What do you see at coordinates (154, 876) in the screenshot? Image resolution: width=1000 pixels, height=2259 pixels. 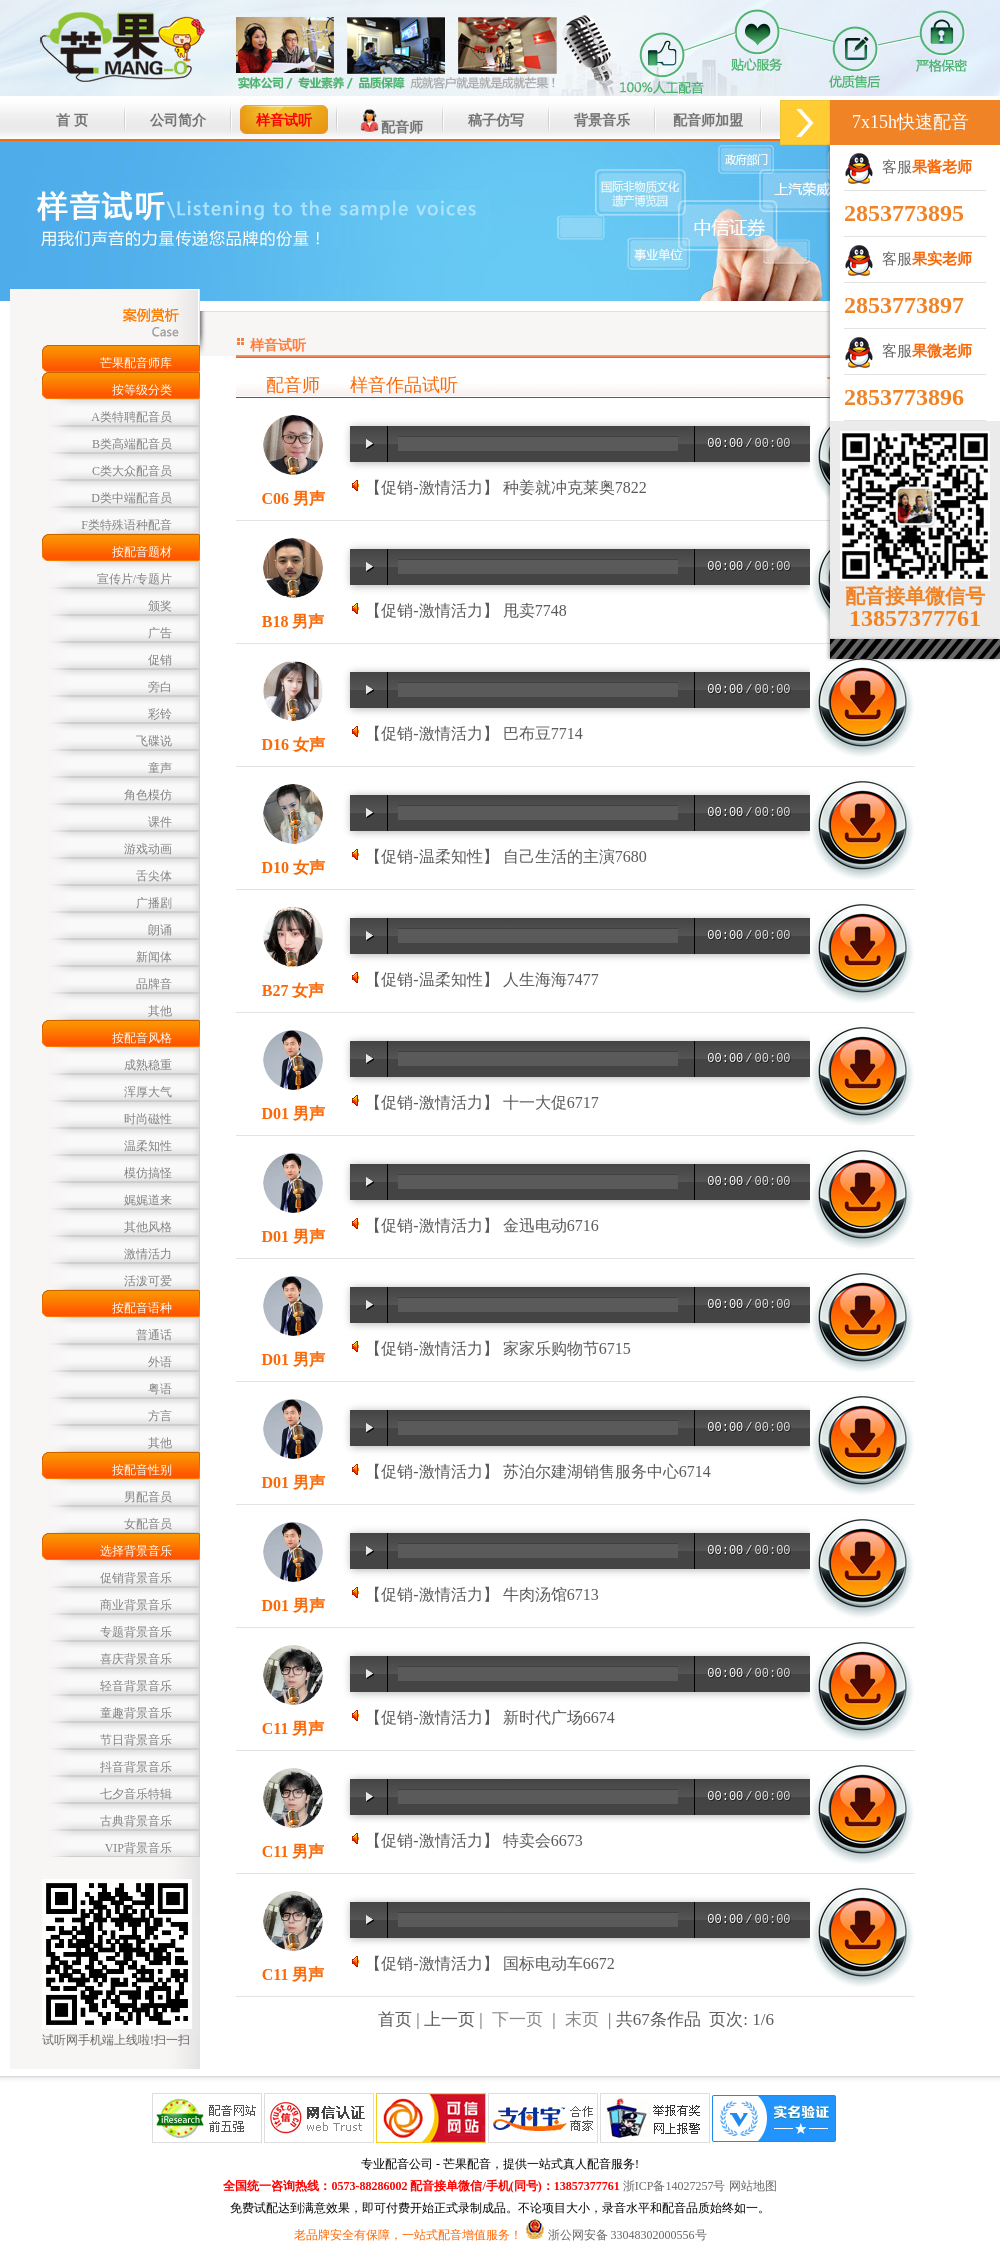 I see `舌尖体` at bounding box center [154, 876].